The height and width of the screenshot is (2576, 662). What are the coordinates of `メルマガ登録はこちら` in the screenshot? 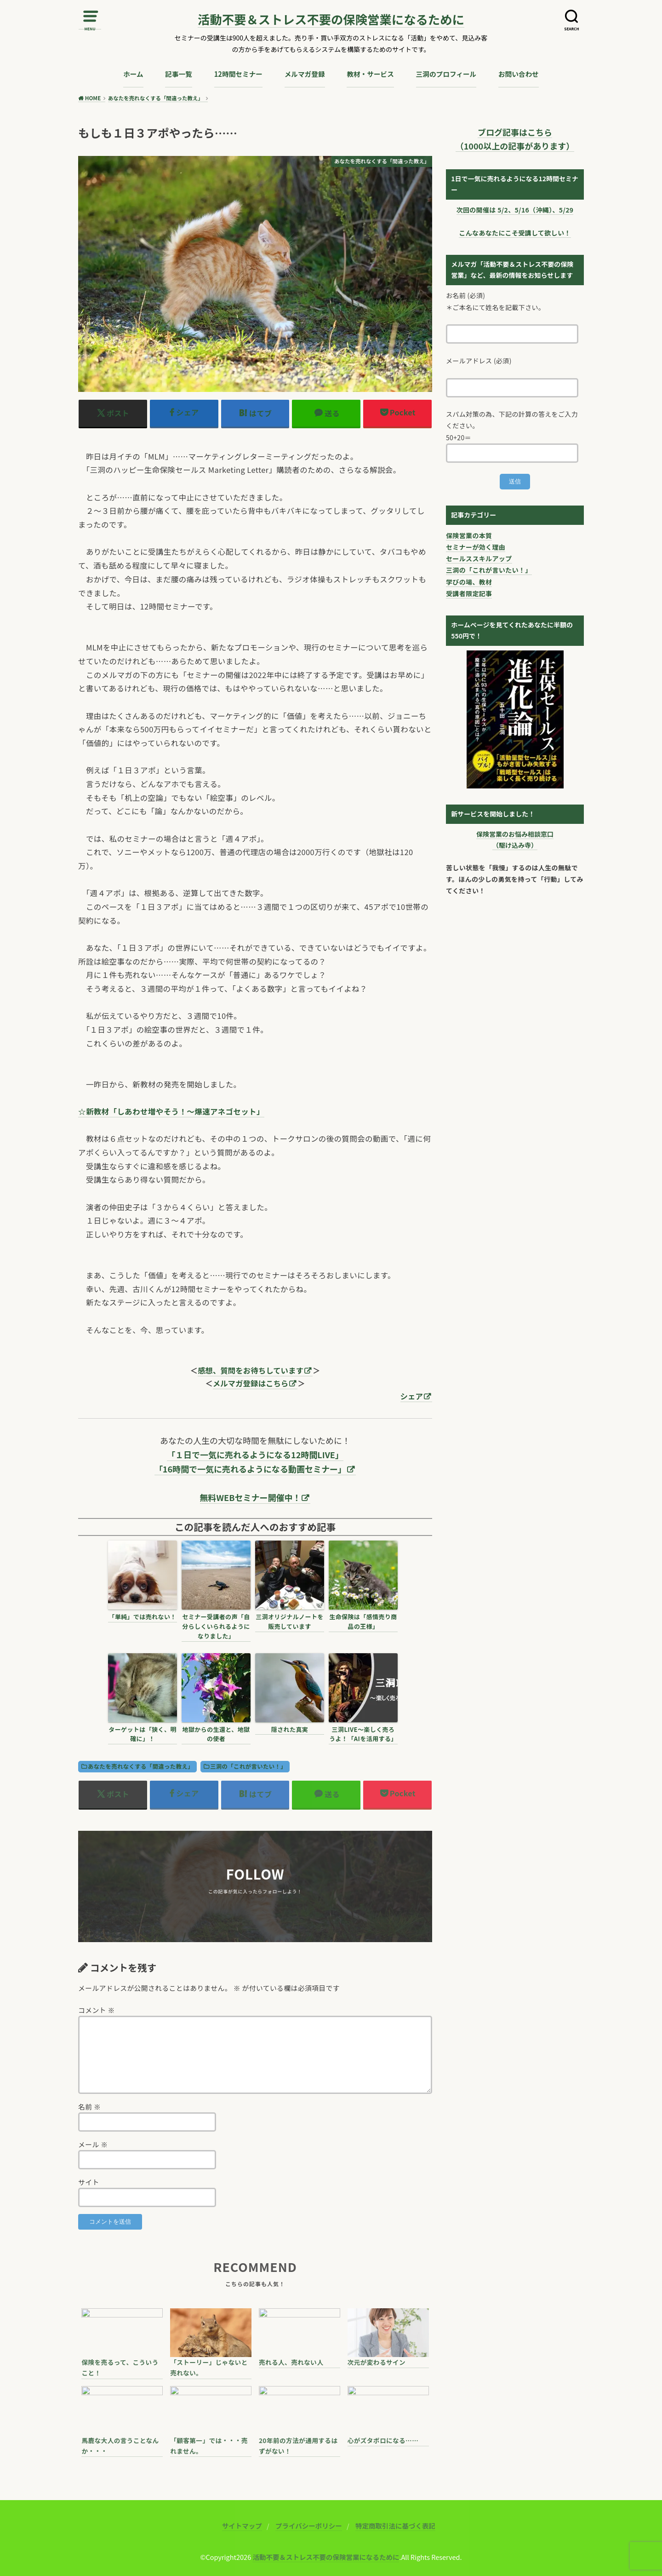 It's located at (251, 1383).